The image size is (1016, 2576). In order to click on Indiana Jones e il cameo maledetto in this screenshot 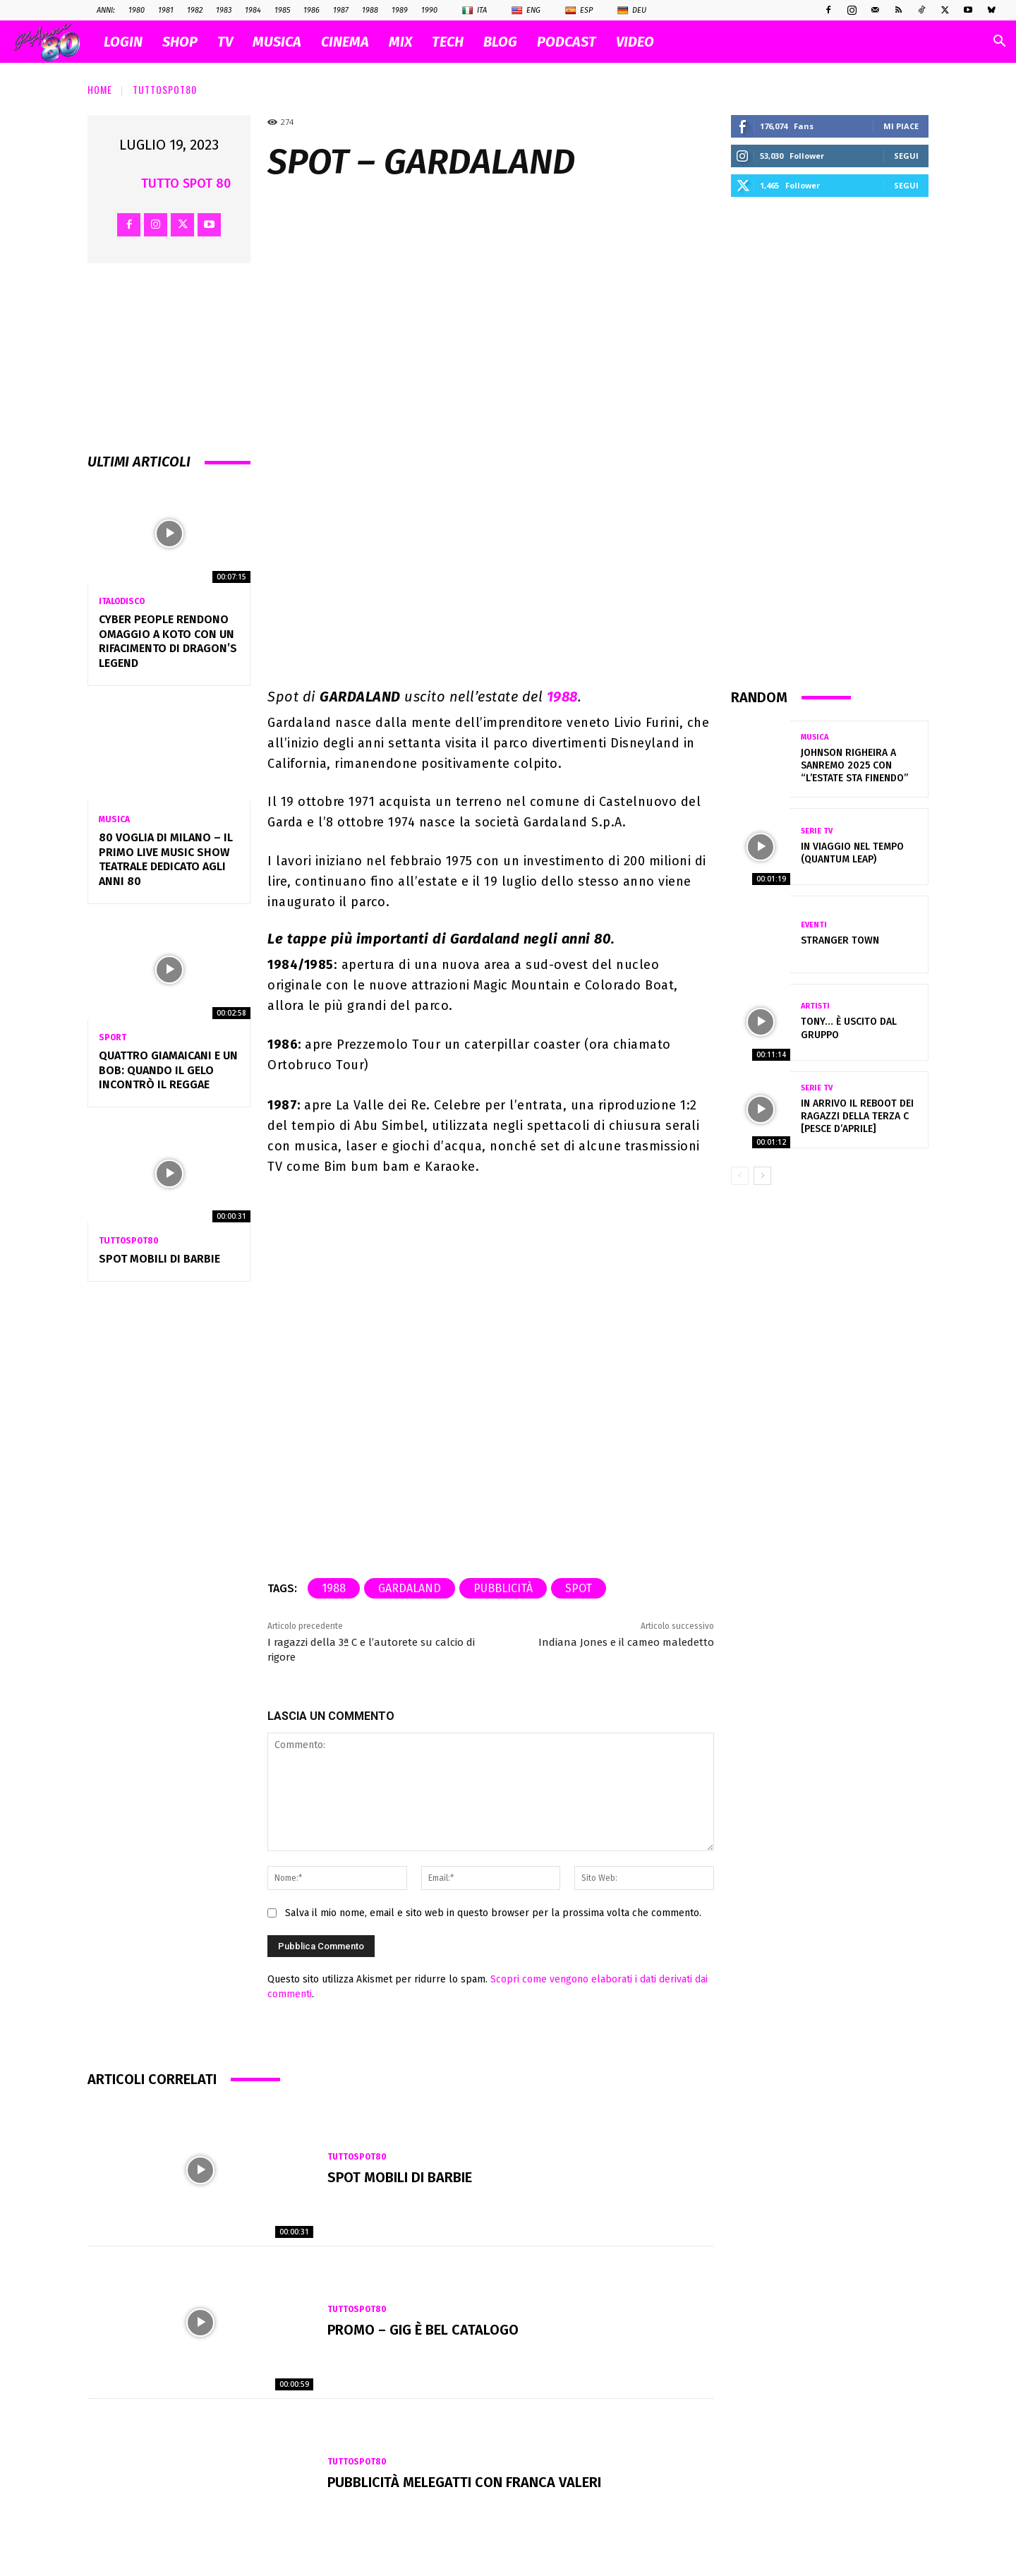, I will do `click(626, 1642)`.